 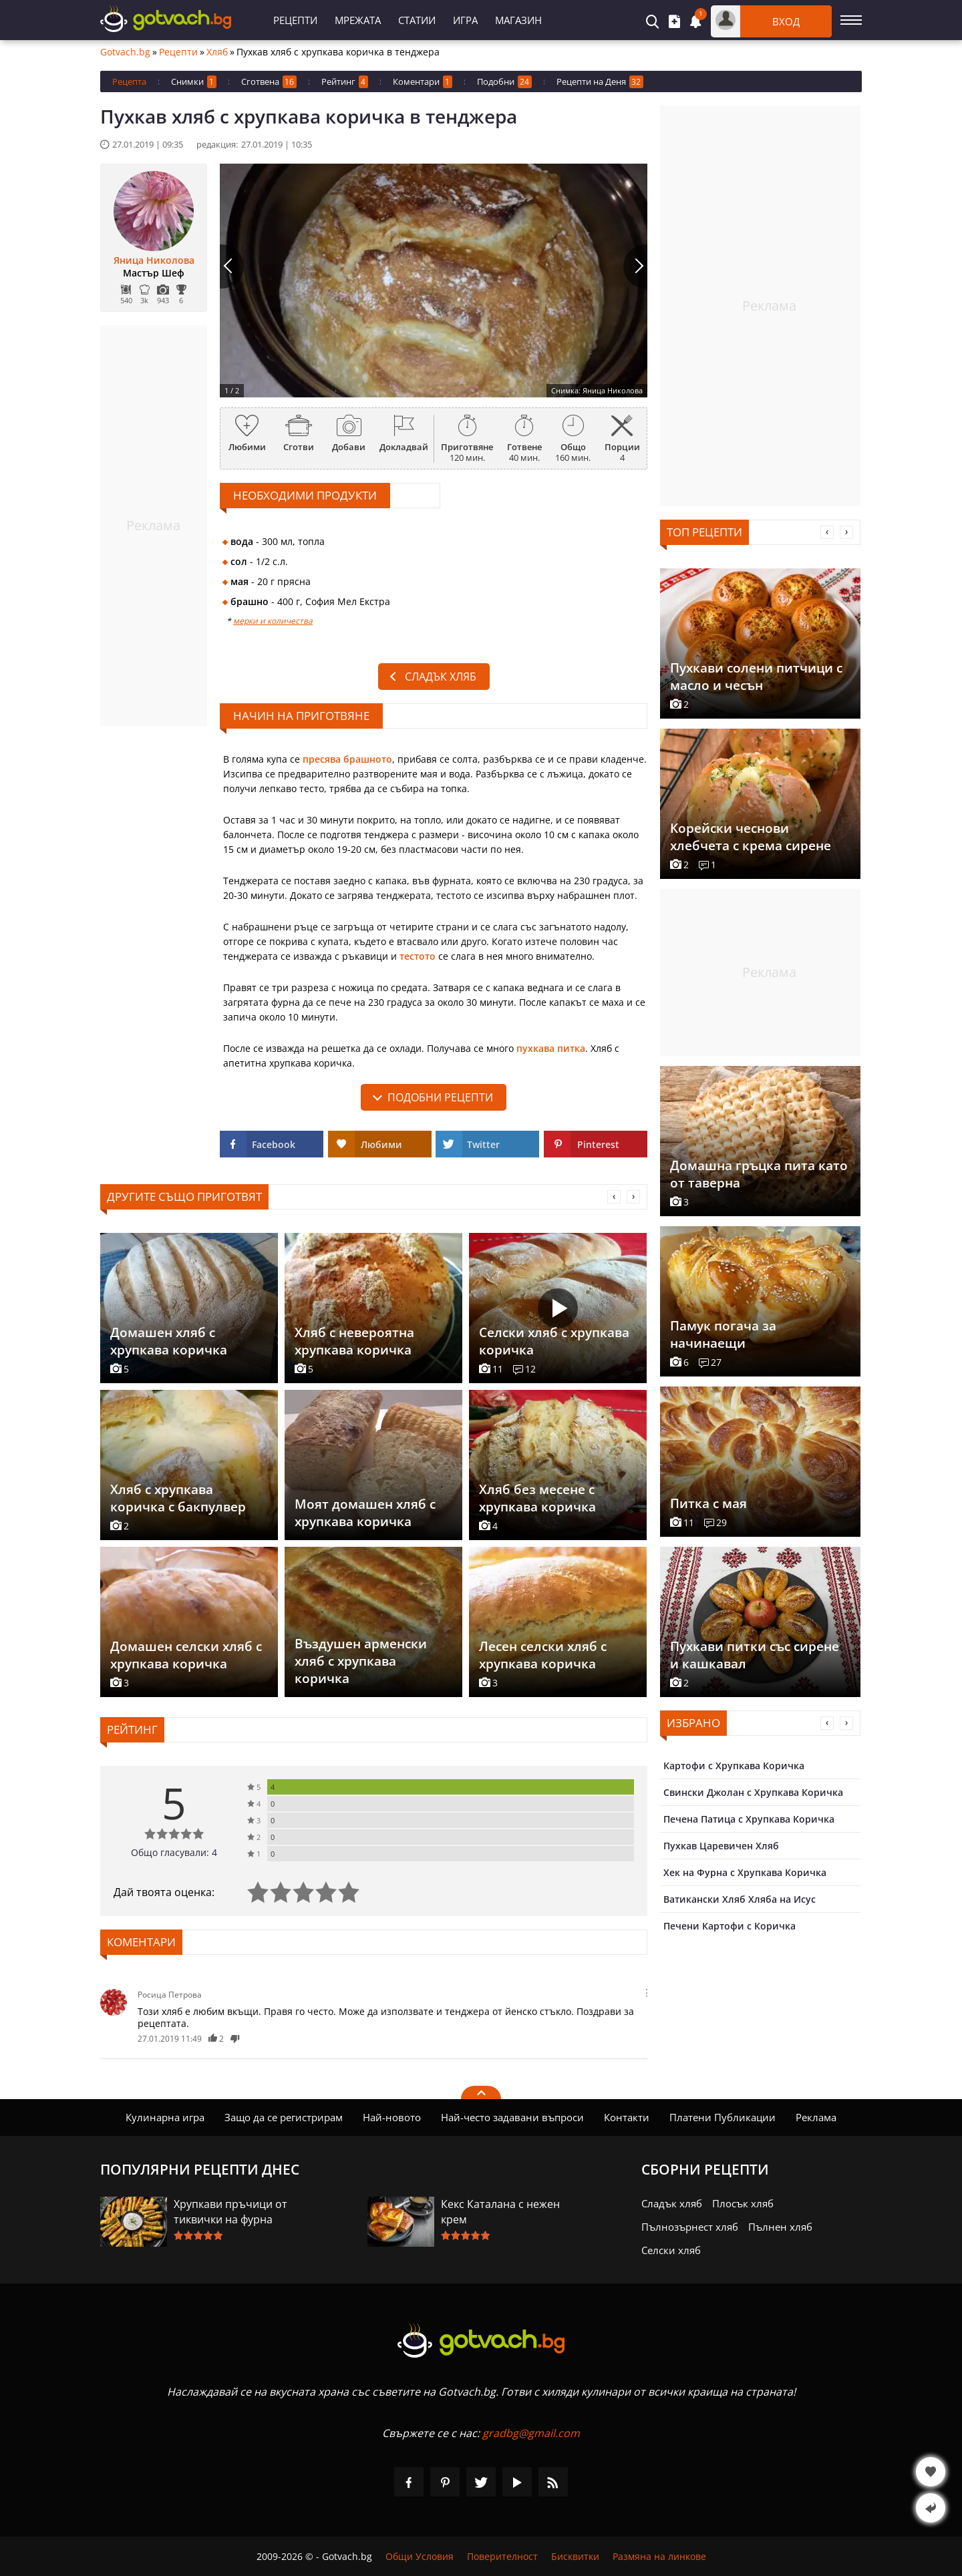 What do you see at coordinates (193, 81) in the screenshot?
I see `Снимки` at bounding box center [193, 81].